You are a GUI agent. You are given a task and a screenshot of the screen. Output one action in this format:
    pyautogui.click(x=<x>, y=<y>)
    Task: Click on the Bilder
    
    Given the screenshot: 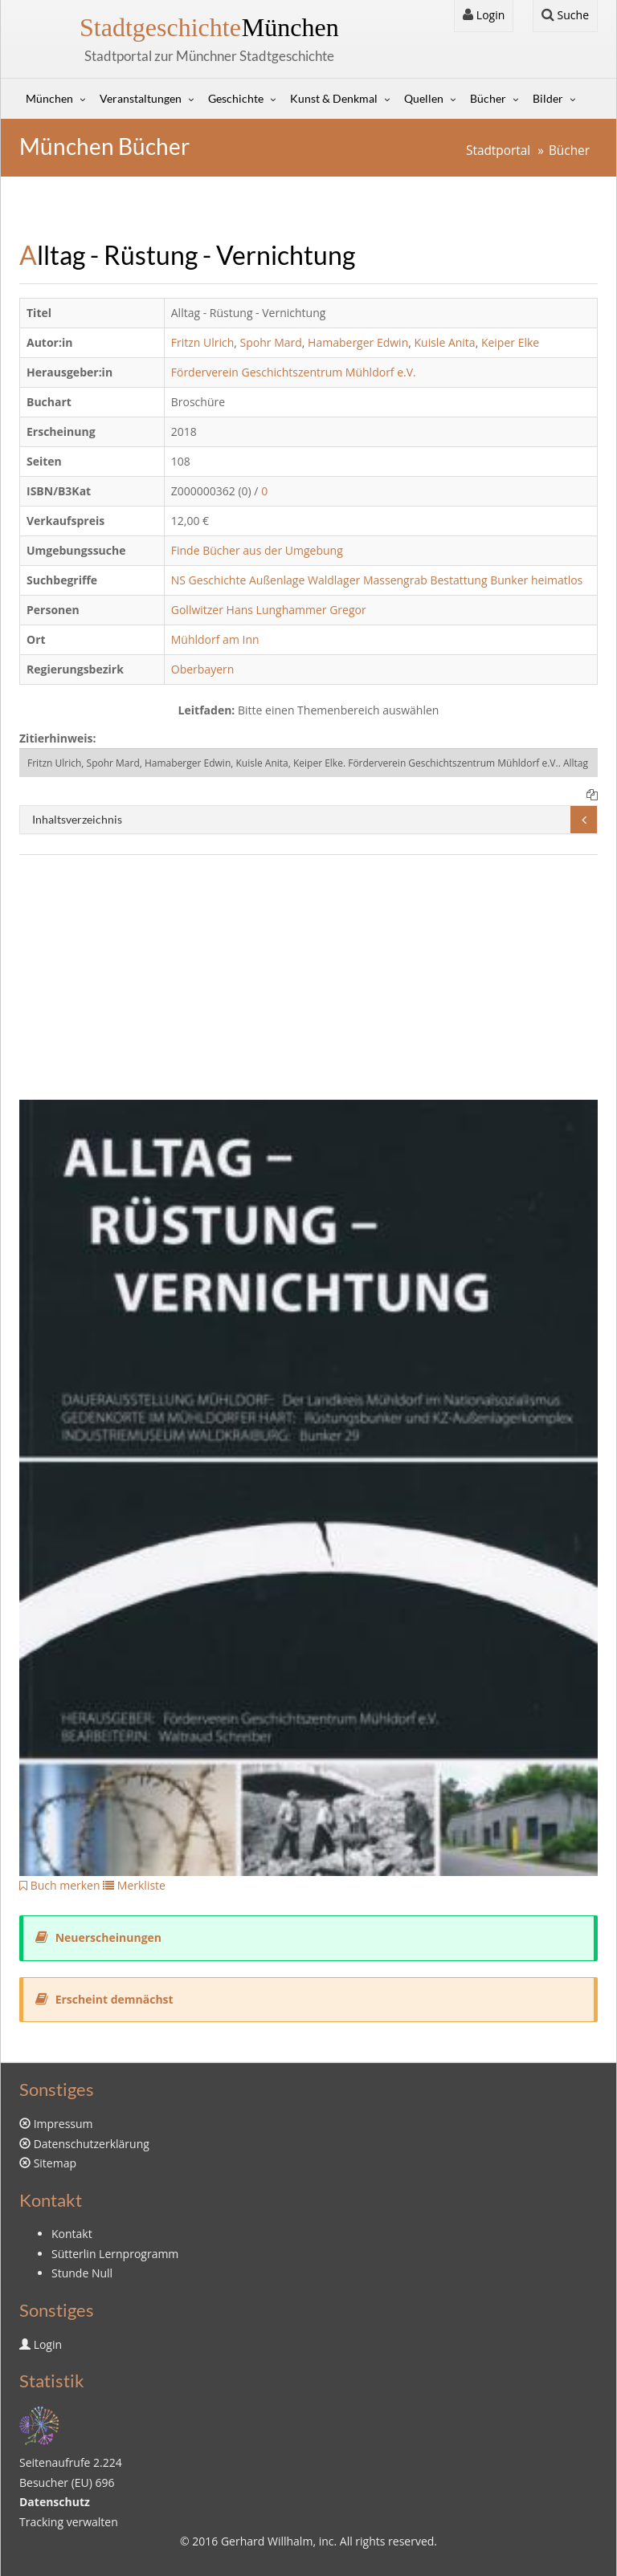 What is the action you would take?
    pyautogui.click(x=548, y=98)
    